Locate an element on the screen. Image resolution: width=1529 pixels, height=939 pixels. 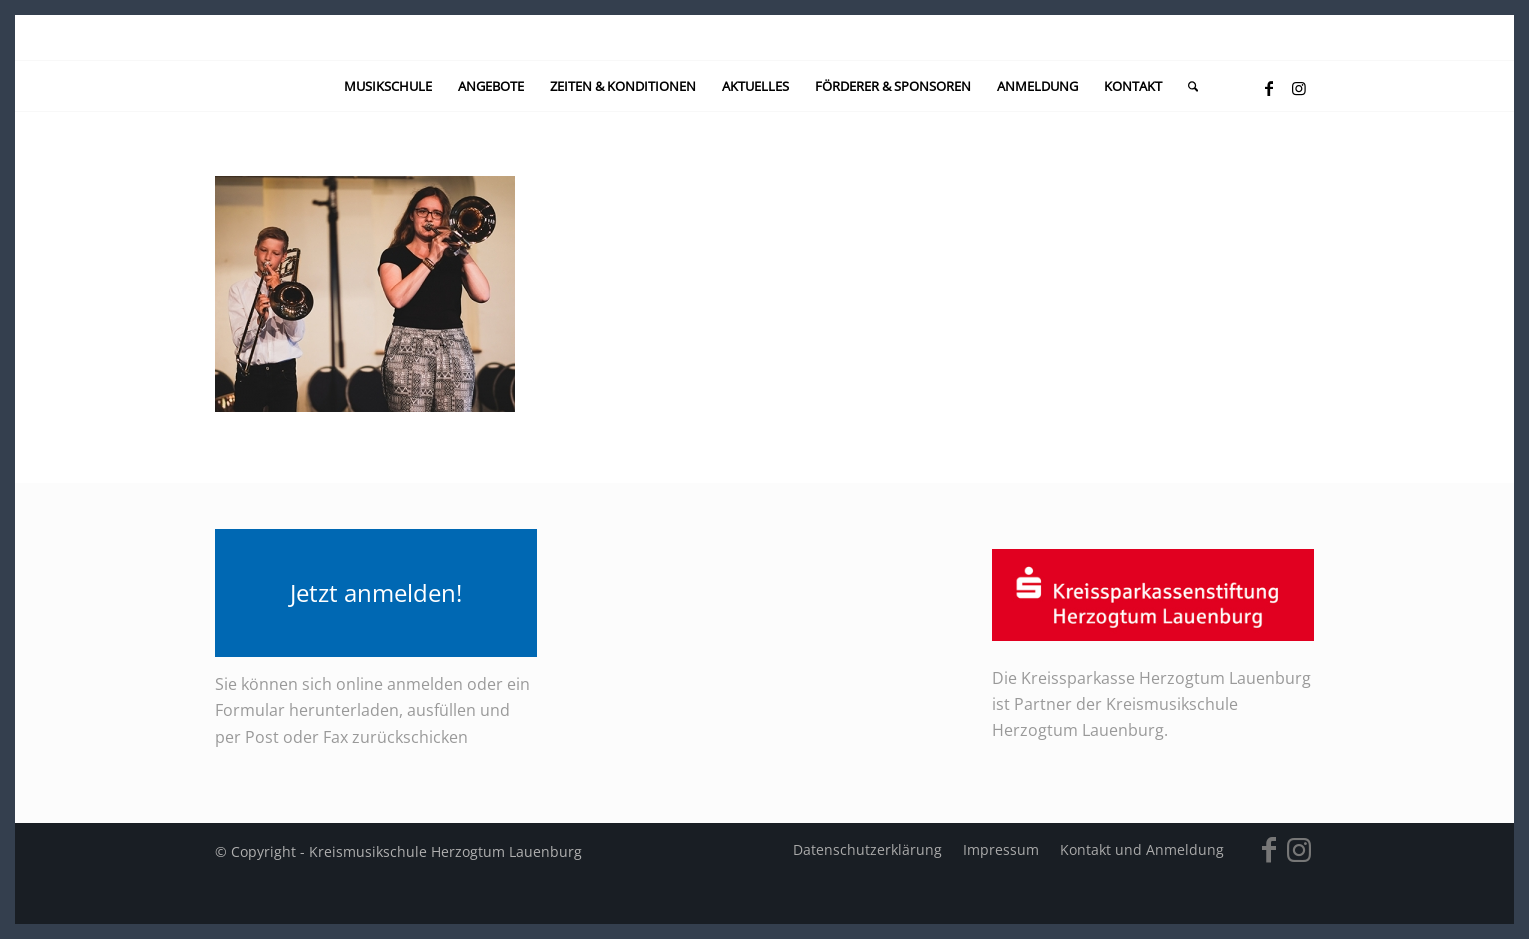
[Link zu Facebook] is located at coordinates (1269, 88).